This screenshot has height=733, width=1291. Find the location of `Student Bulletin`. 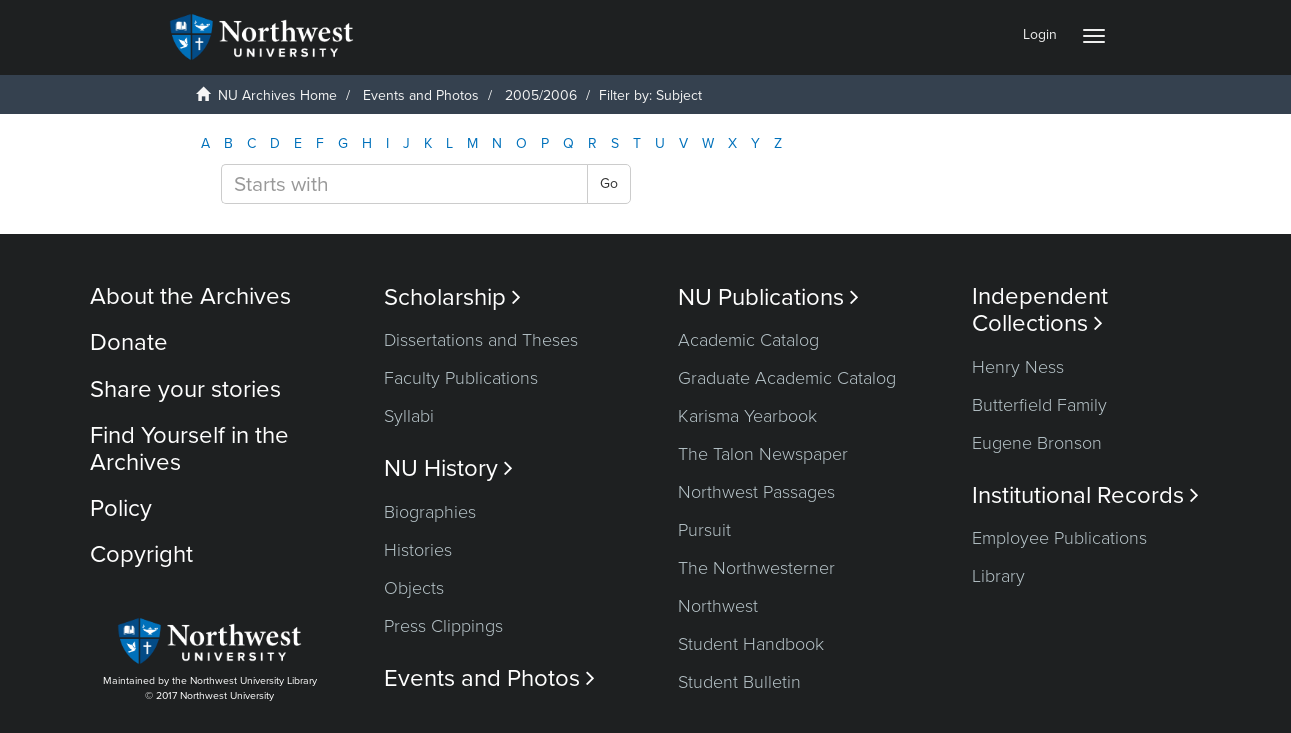

Student Bulletin is located at coordinates (739, 682).